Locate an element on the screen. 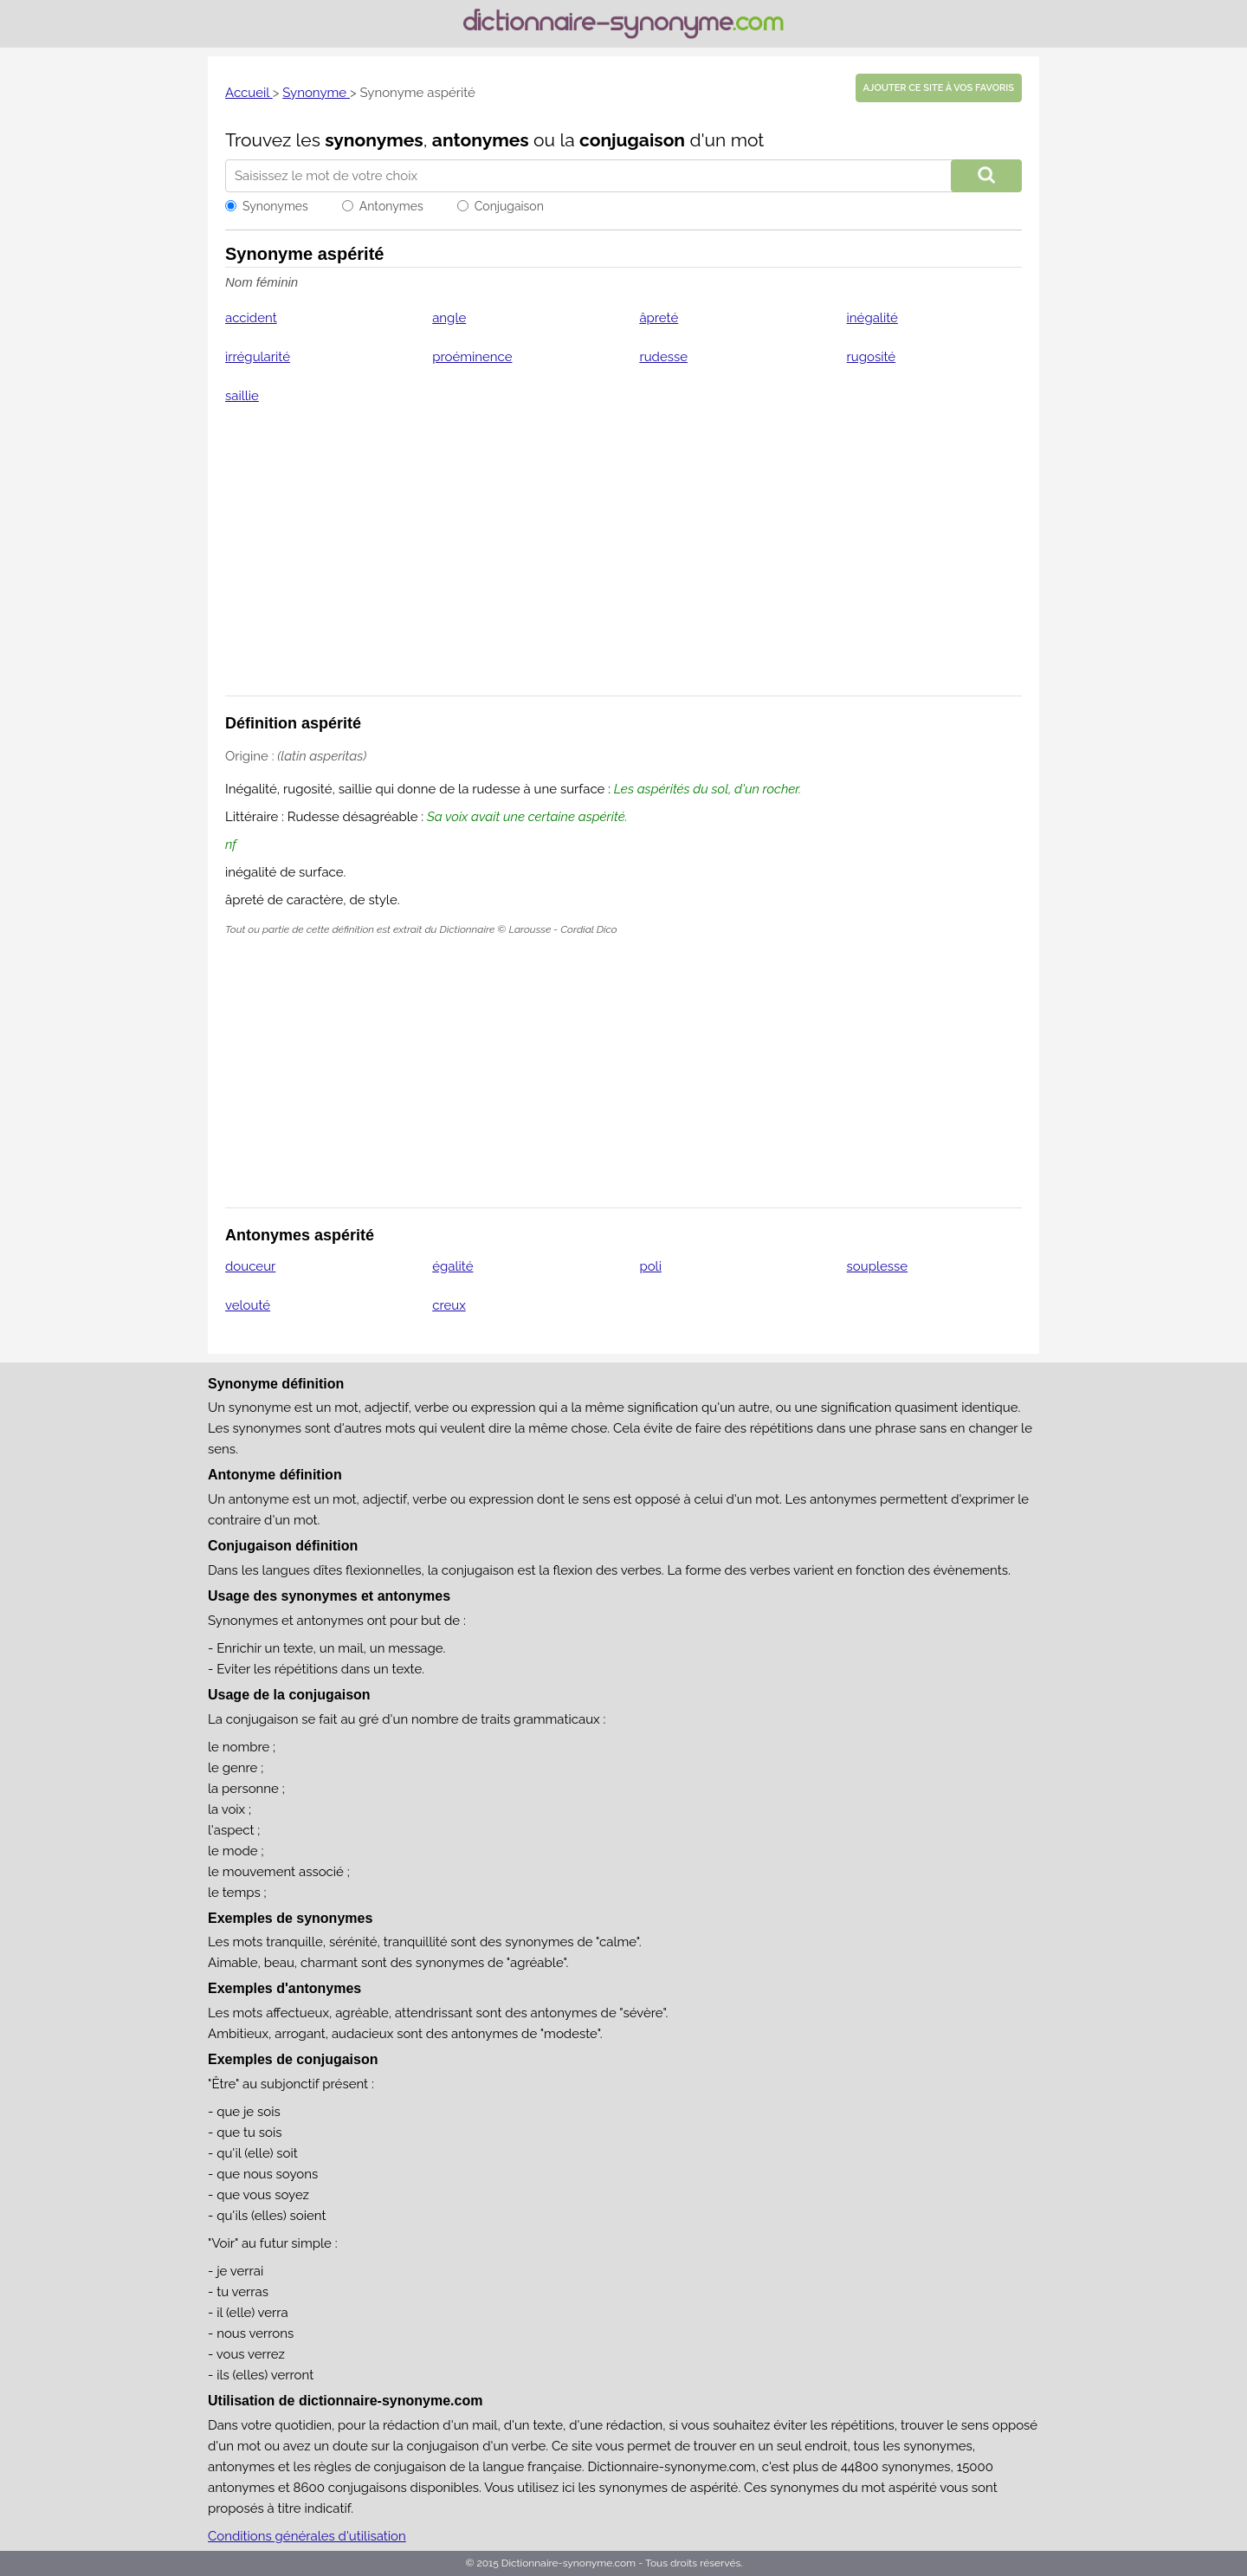 The width and height of the screenshot is (1247, 2576). Conditions générales d'utilisation is located at coordinates (307, 2536).